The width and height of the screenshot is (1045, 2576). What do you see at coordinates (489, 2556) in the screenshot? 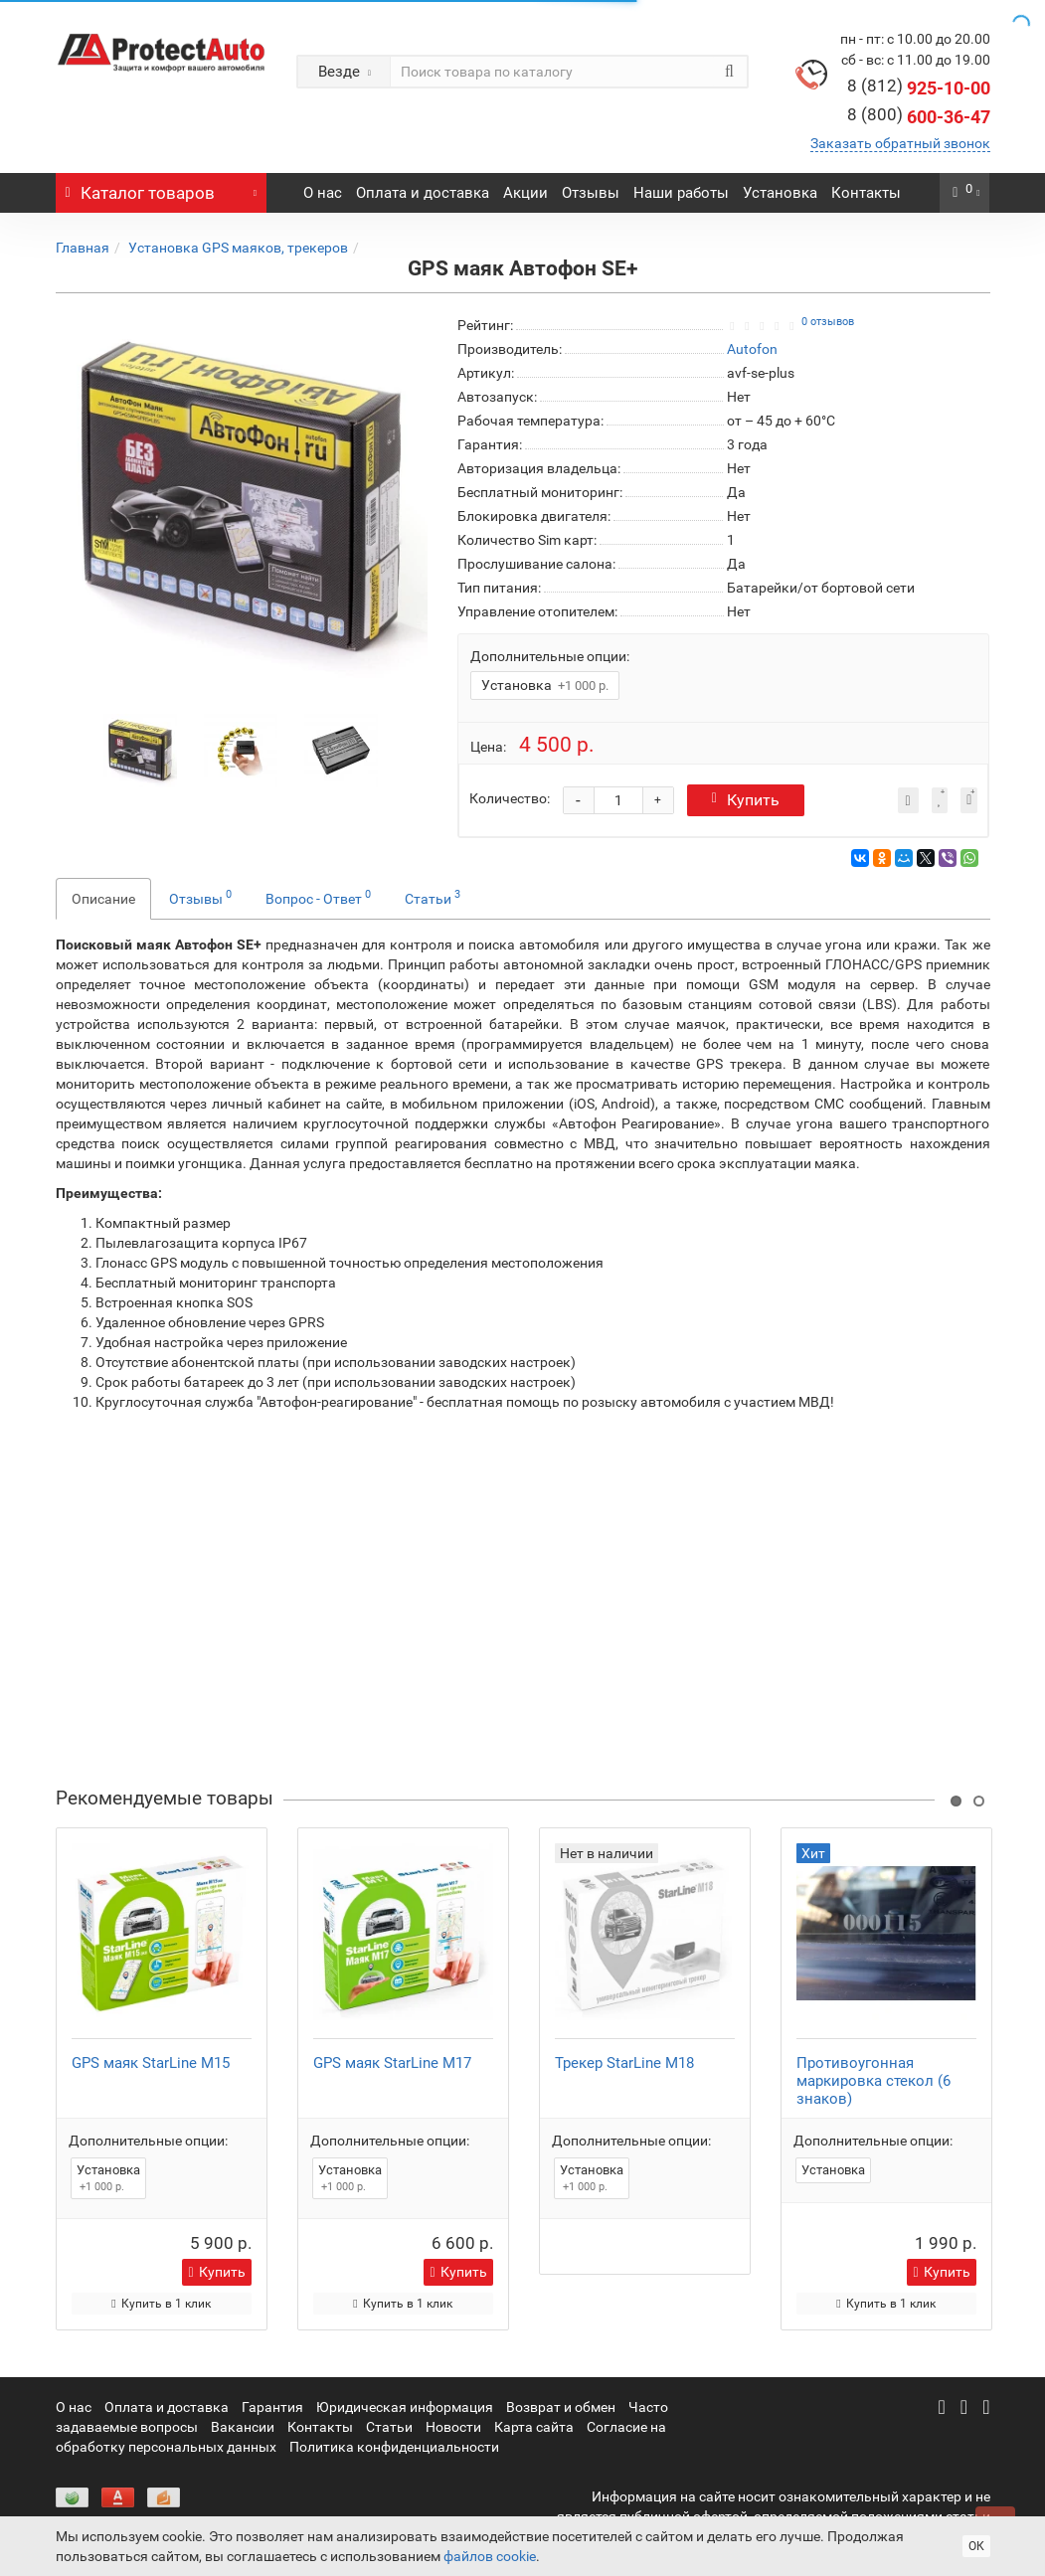
I see `файлов cookie` at bounding box center [489, 2556].